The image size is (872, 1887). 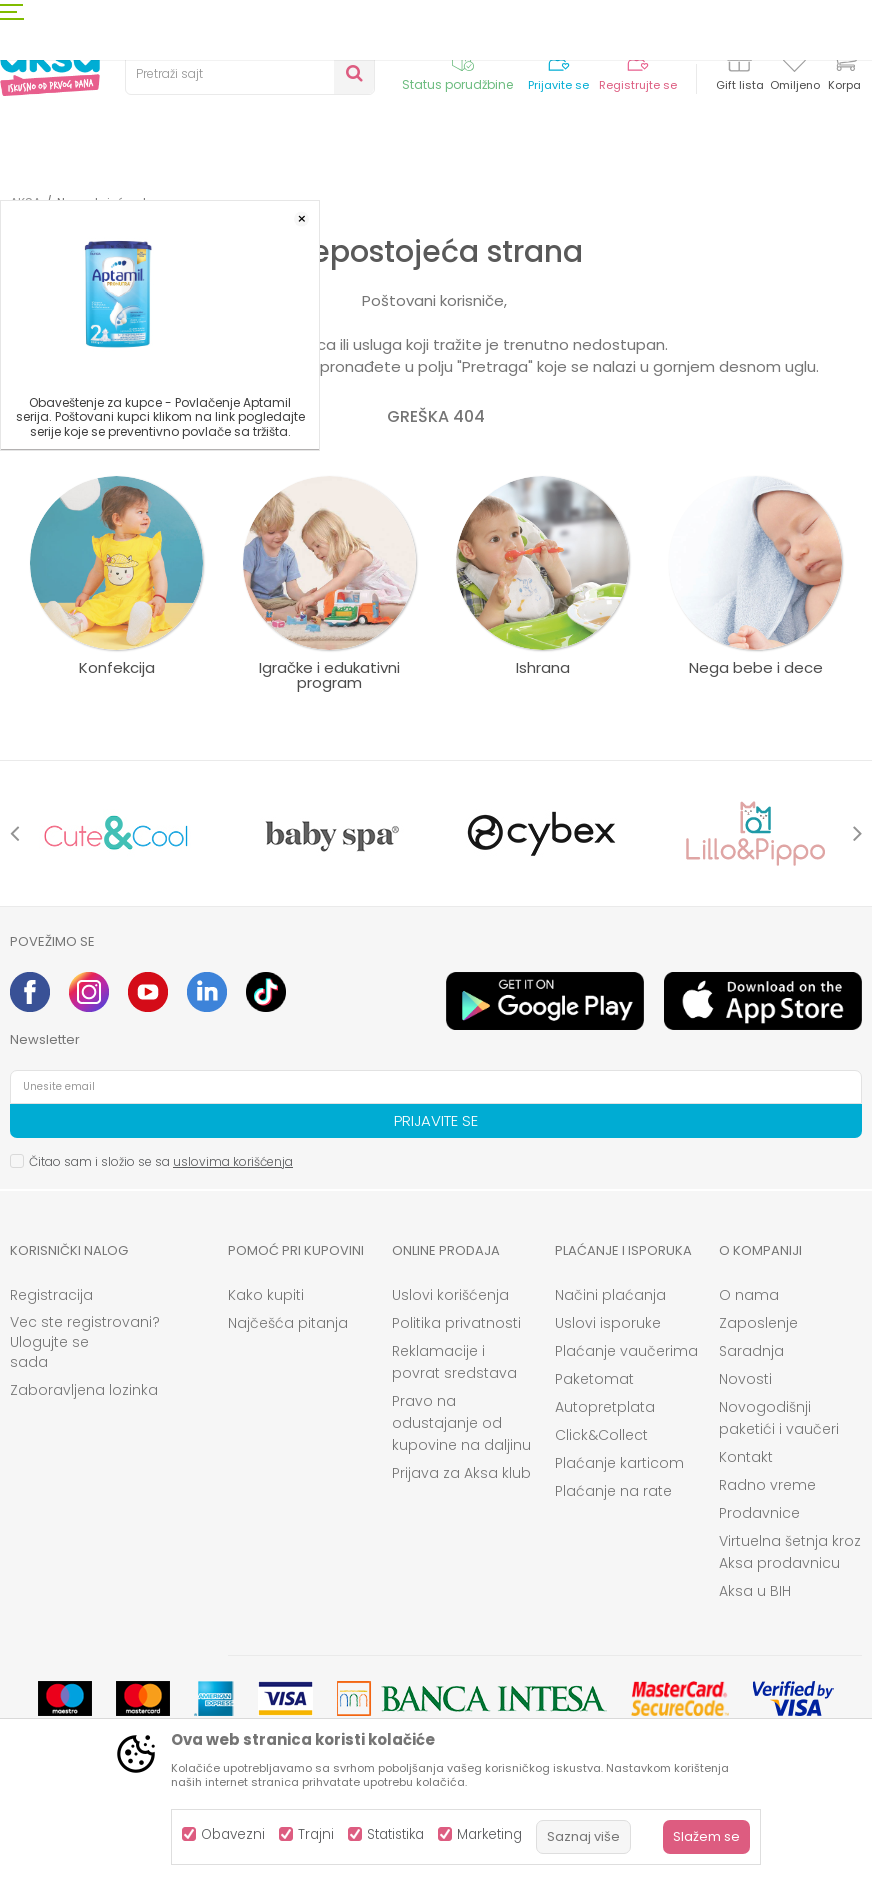 I want to click on Kako kupiti, so click(x=266, y=1295).